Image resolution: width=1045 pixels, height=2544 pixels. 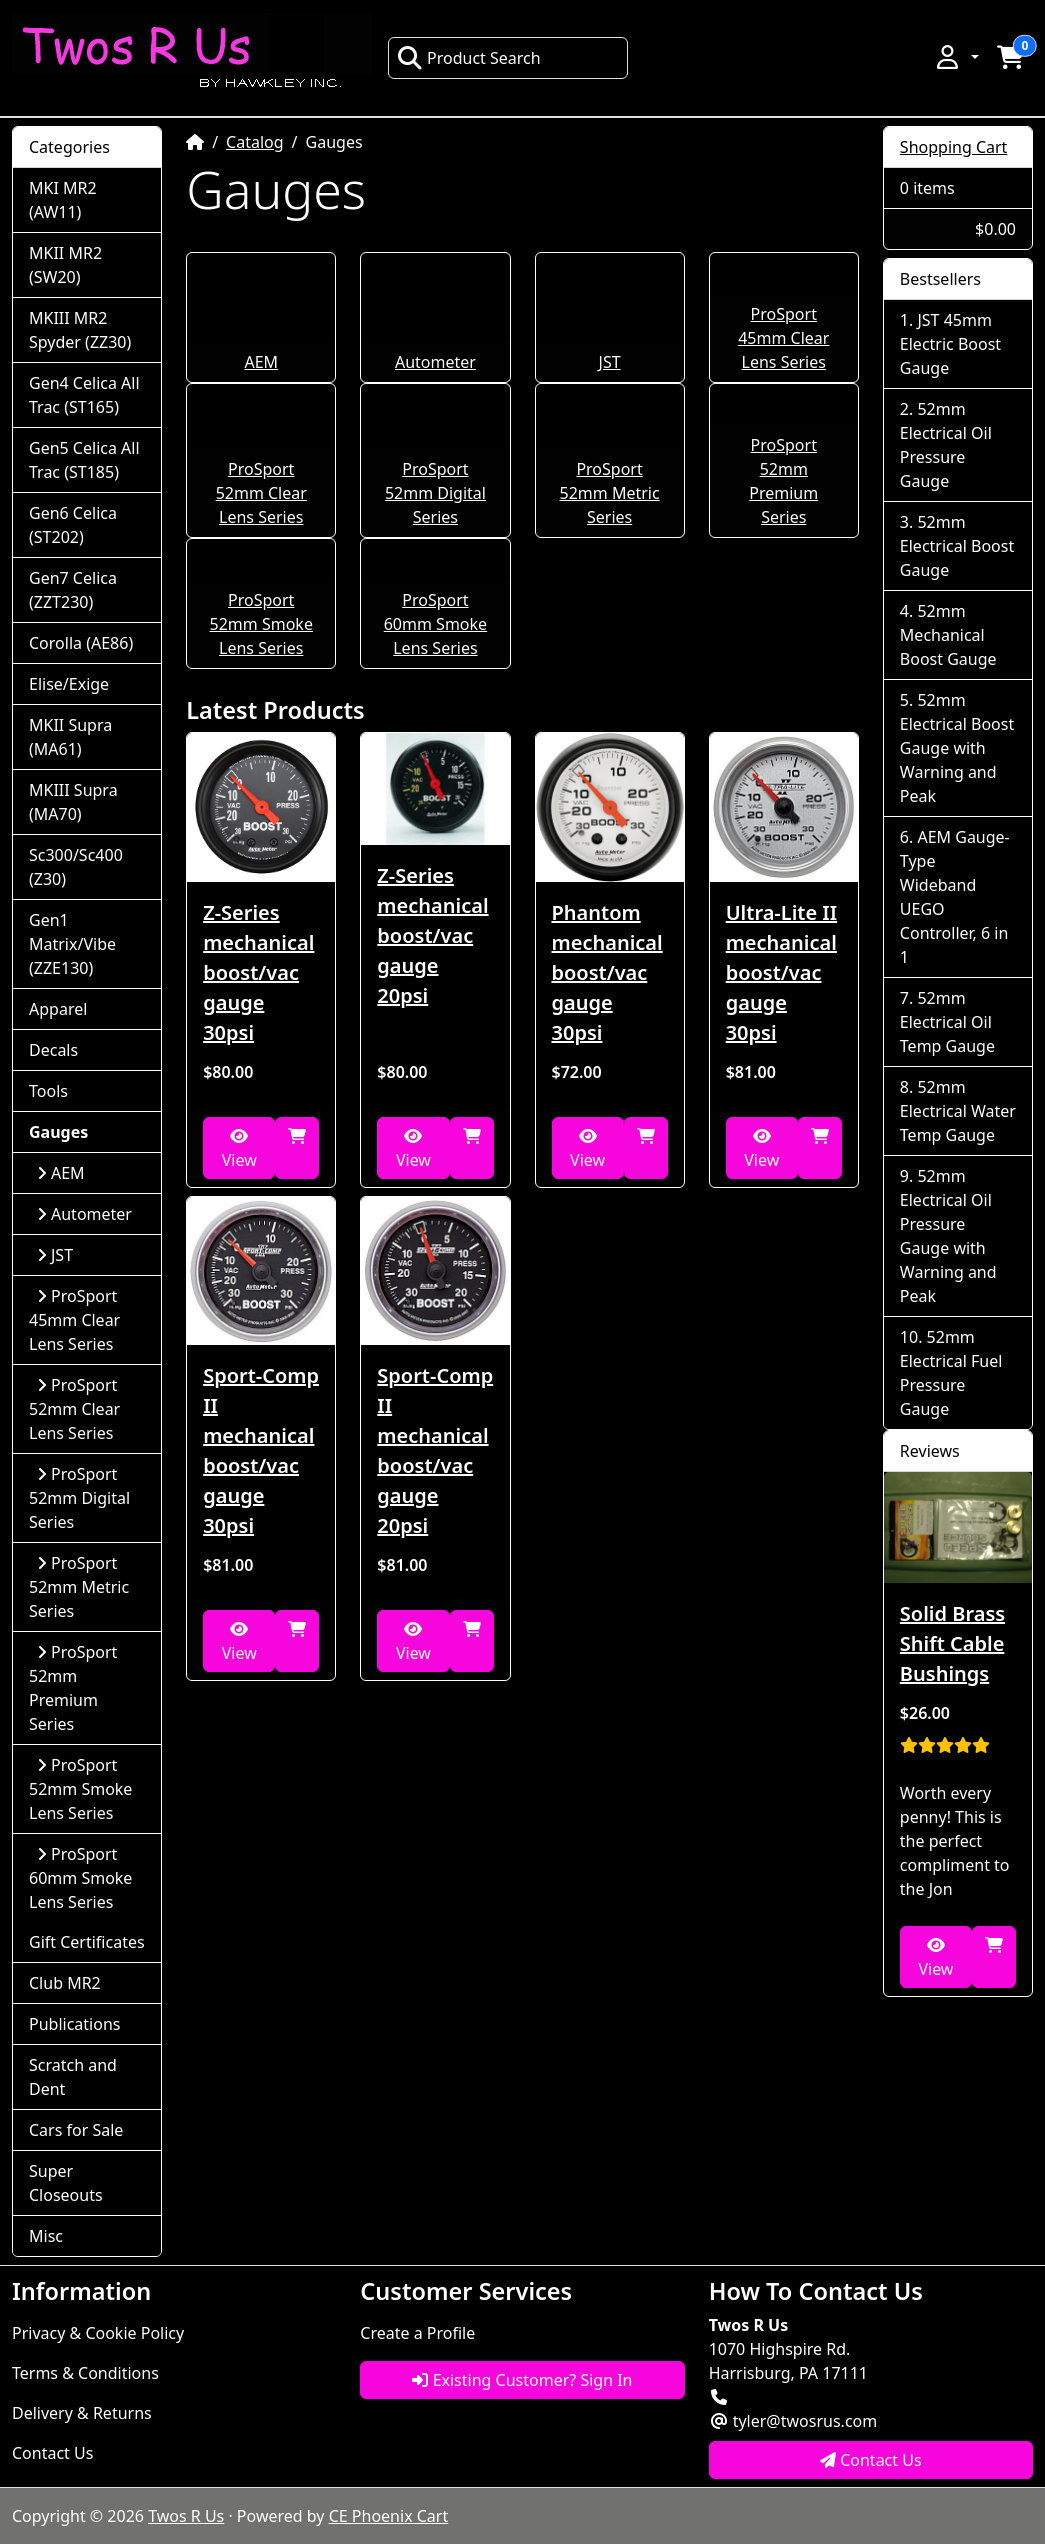 What do you see at coordinates (957, 546) in the screenshot?
I see `52mm Electrical Boost Gauge` at bounding box center [957, 546].